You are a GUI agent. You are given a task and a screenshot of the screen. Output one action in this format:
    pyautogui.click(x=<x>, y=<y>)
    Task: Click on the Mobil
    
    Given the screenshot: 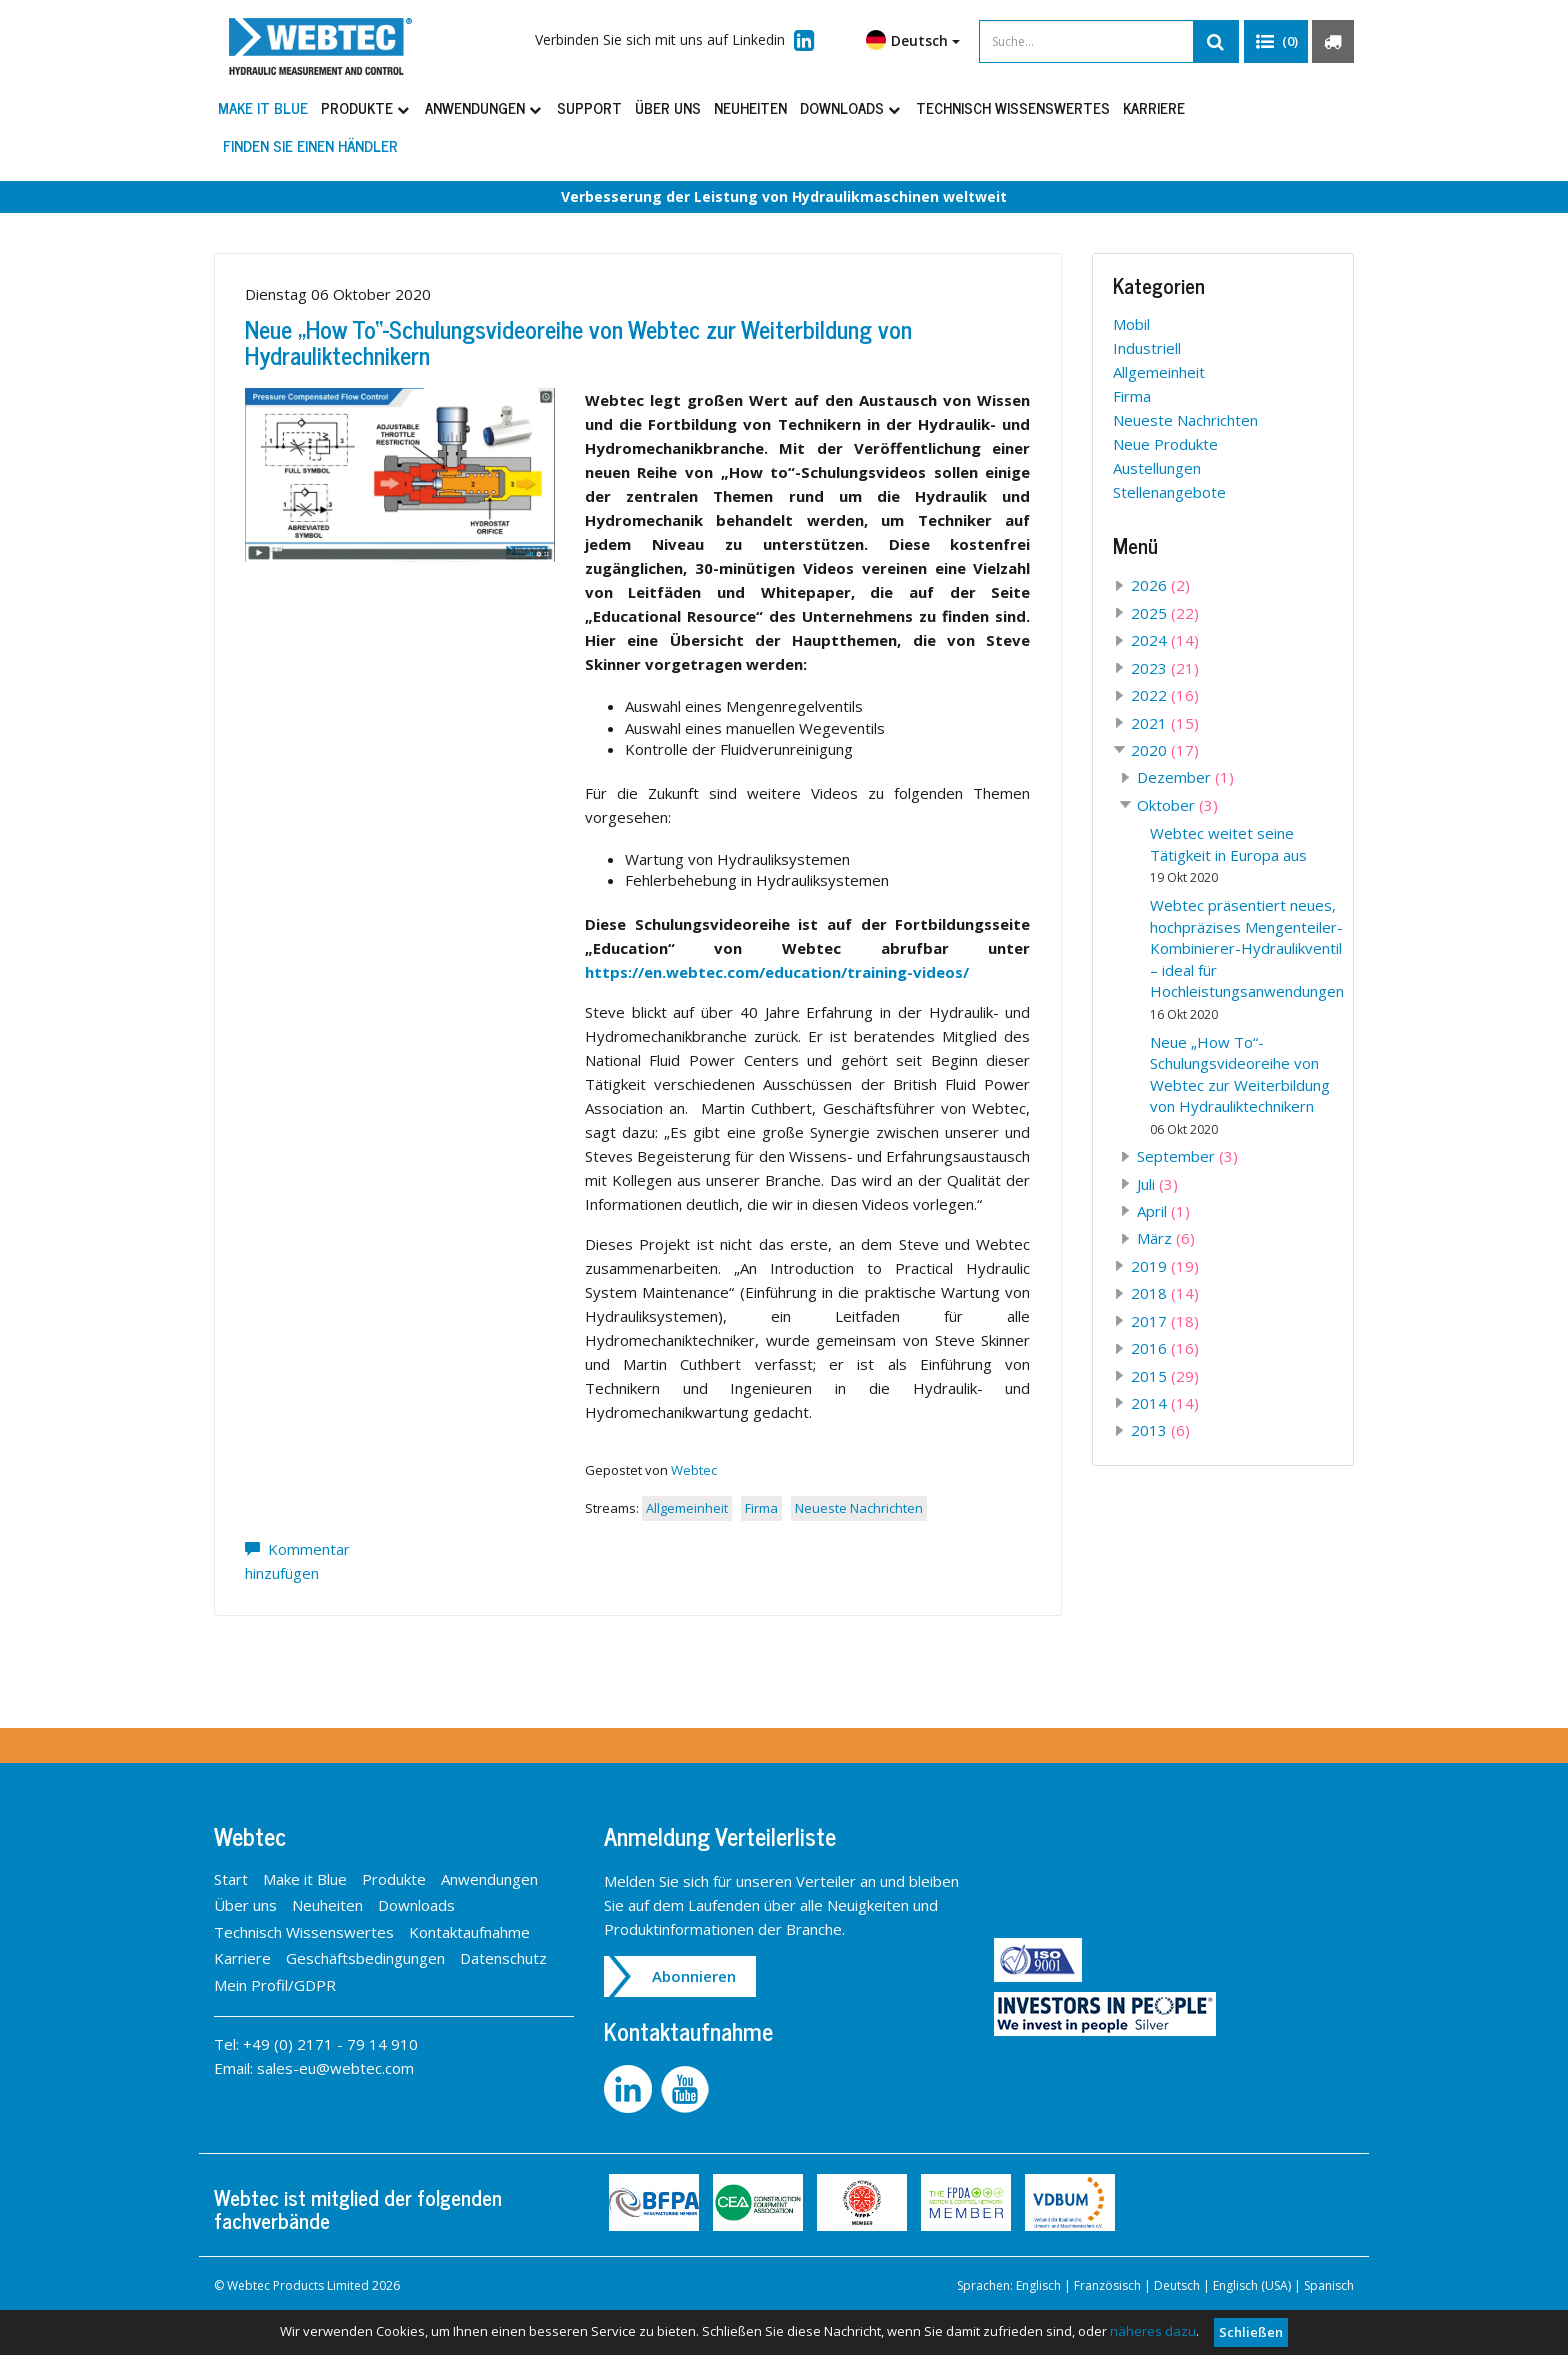 What is the action you would take?
    pyautogui.click(x=1131, y=324)
    